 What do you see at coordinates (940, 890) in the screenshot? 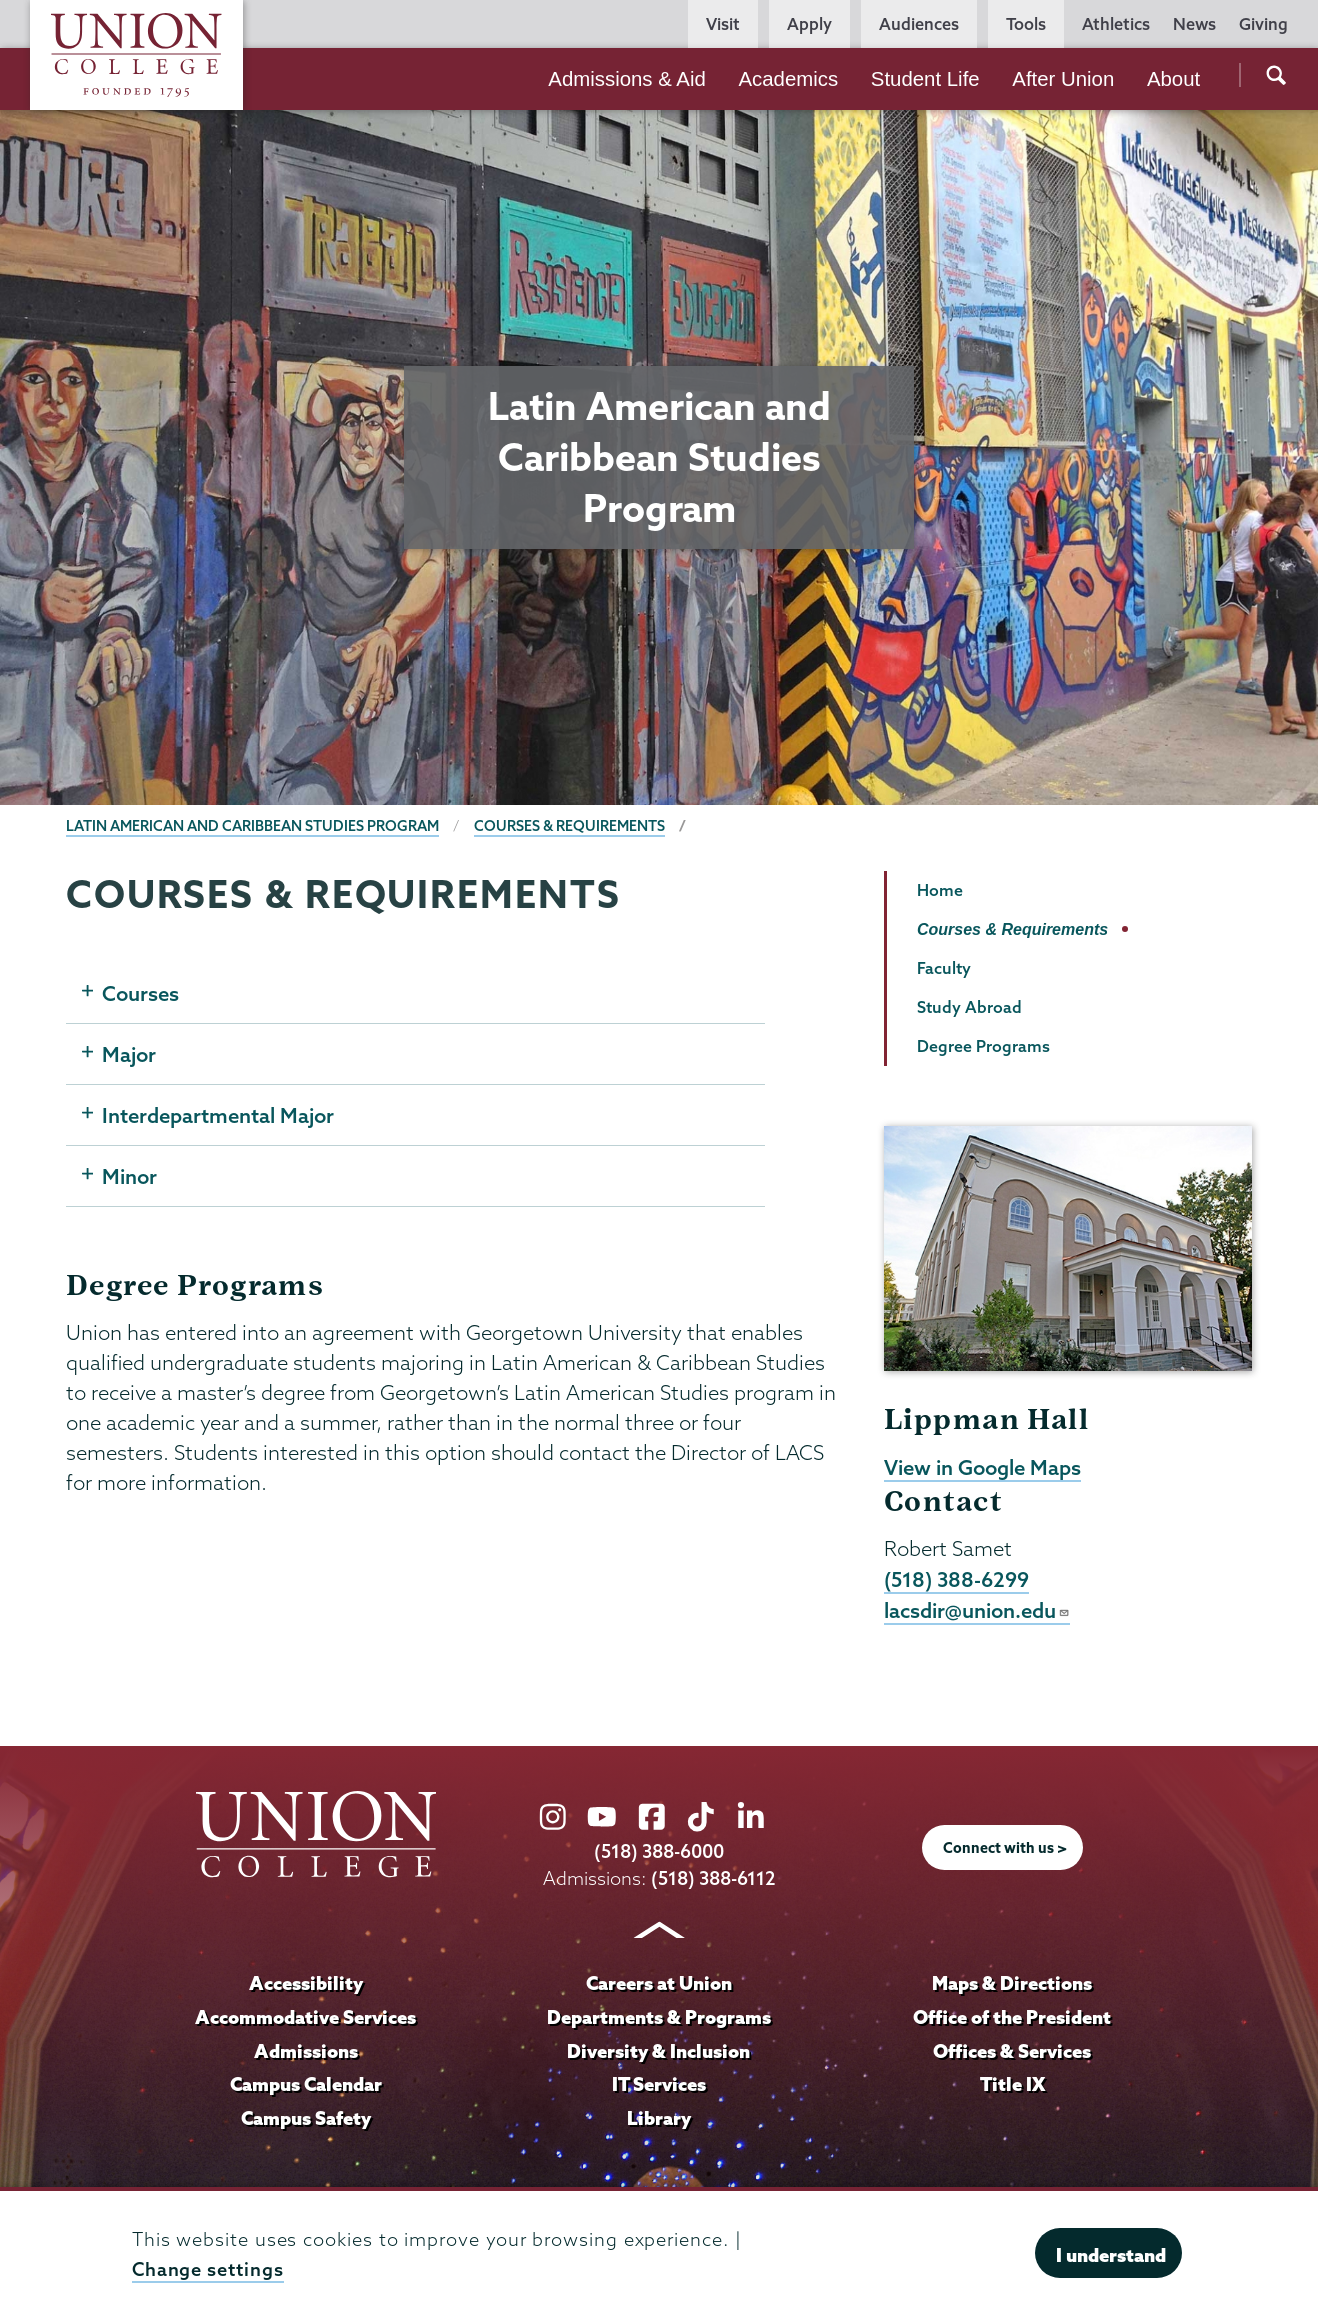
I see `Home` at bounding box center [940, 890].